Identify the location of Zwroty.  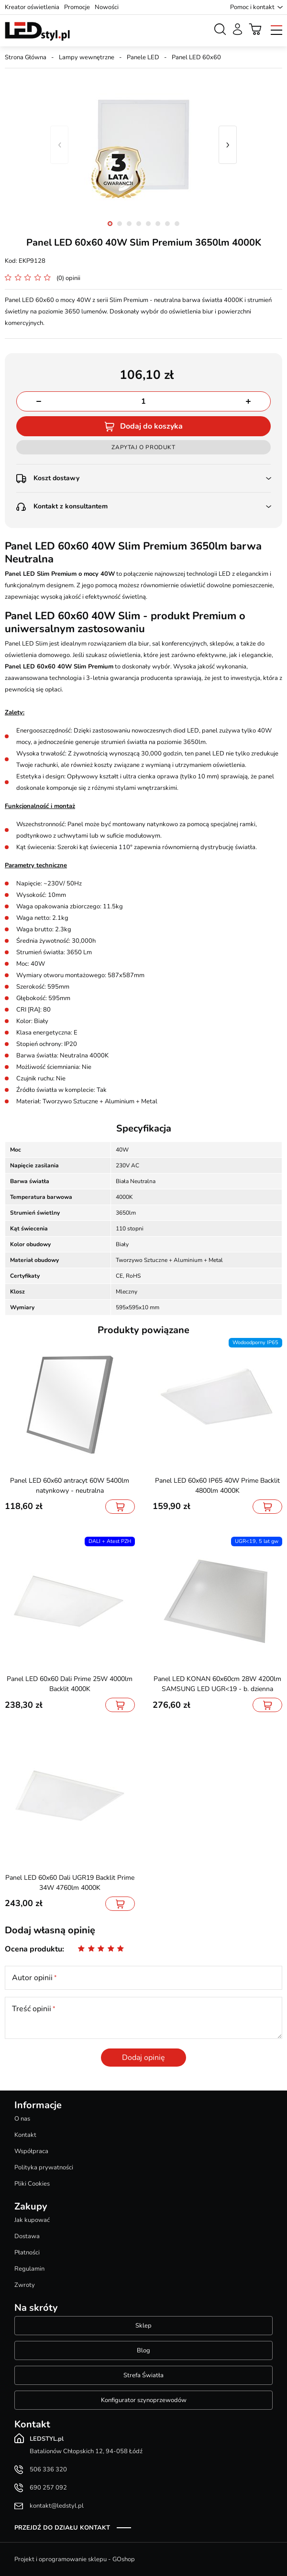
(24, 2285).